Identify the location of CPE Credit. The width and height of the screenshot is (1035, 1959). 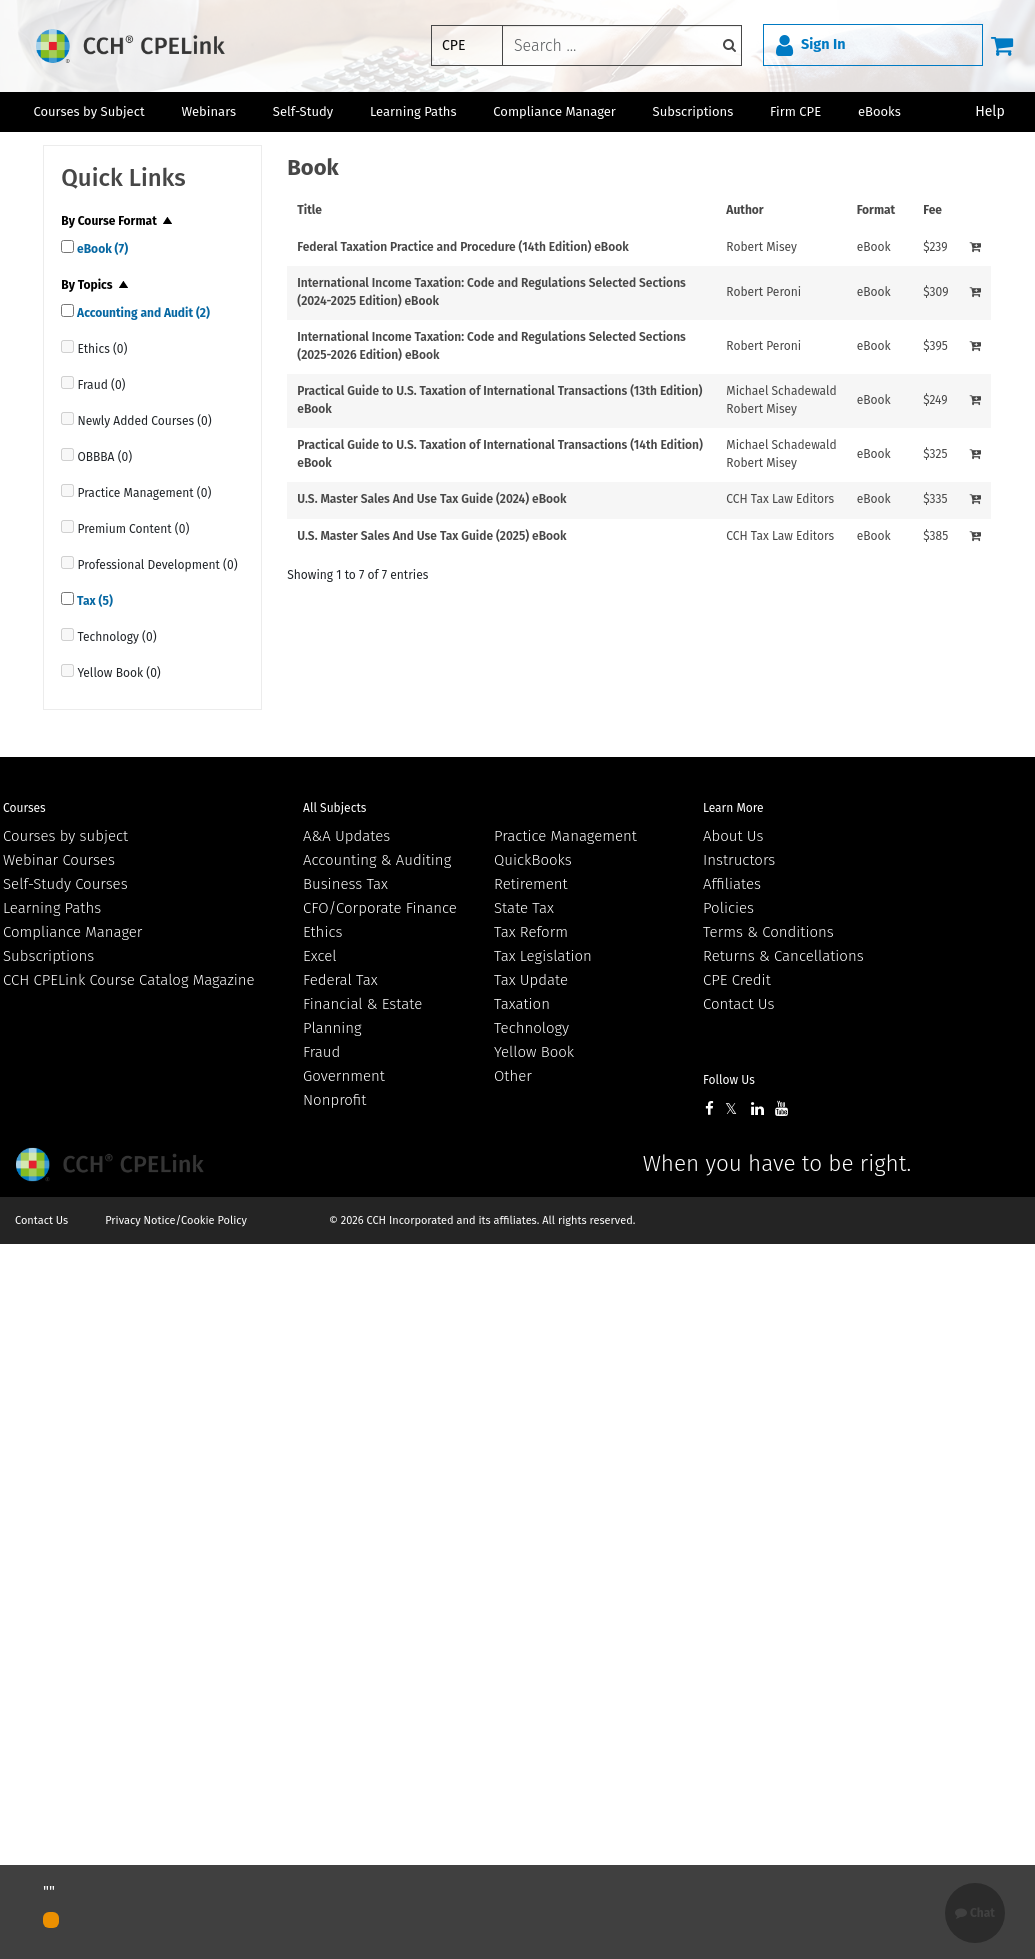
(737, 980).